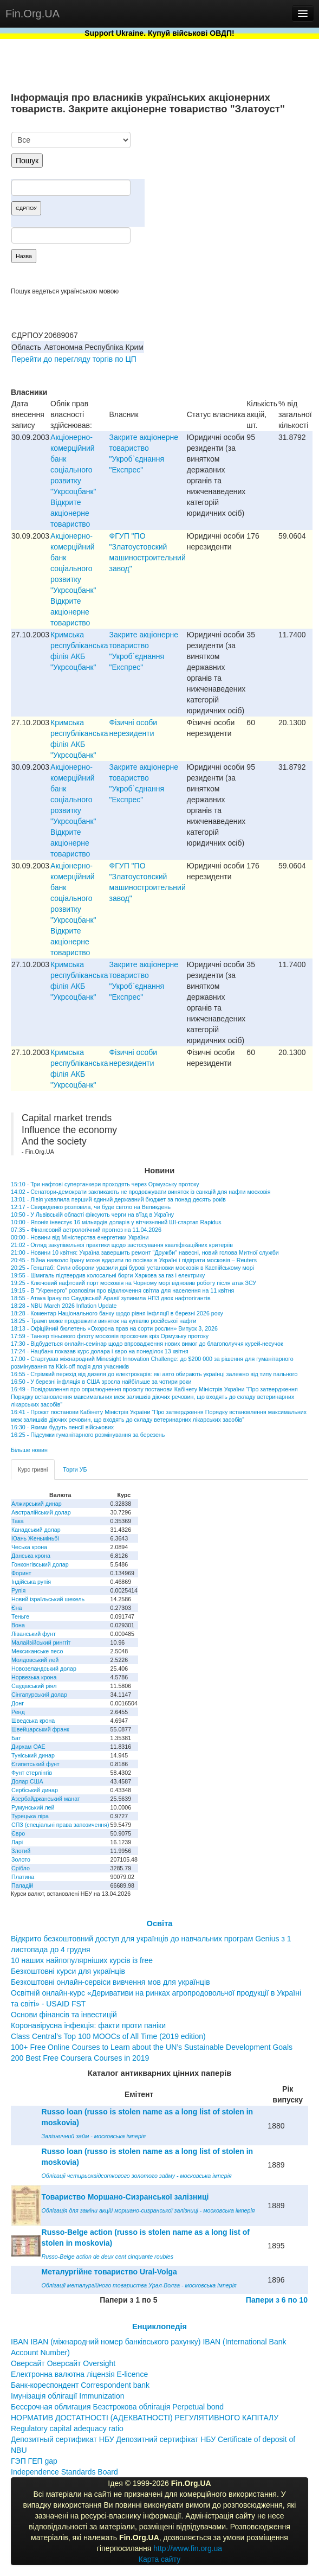 Image resolution: width=319 pixels, height=2576 pixels. What do you see at coordinates (33, 1686) in the screenshot?
I see `Саудівський ріял` at bounding box center [33, 1686].